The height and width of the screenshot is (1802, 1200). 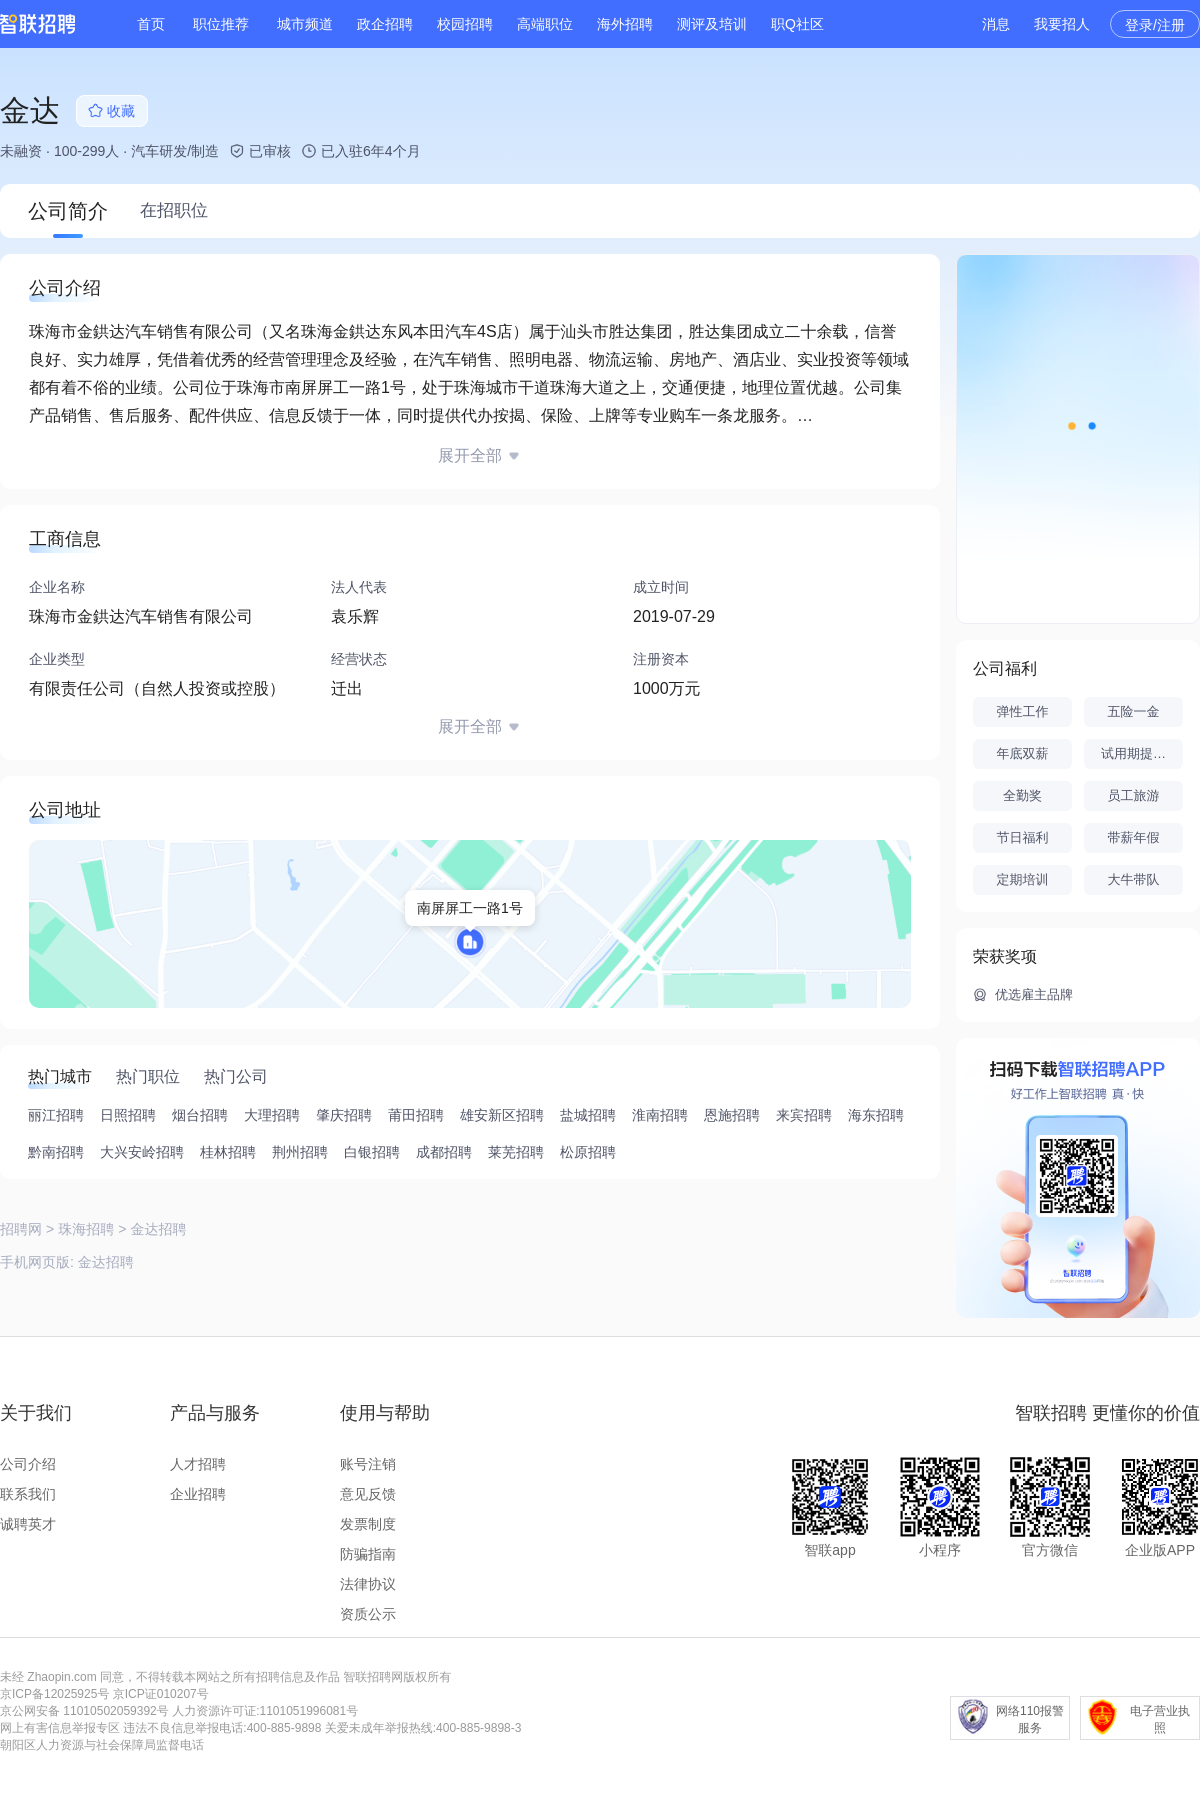 What do you see at coordinates (368, 1464) in the screenshot?
I see `账号注销` at bounding box center [368, 1464].